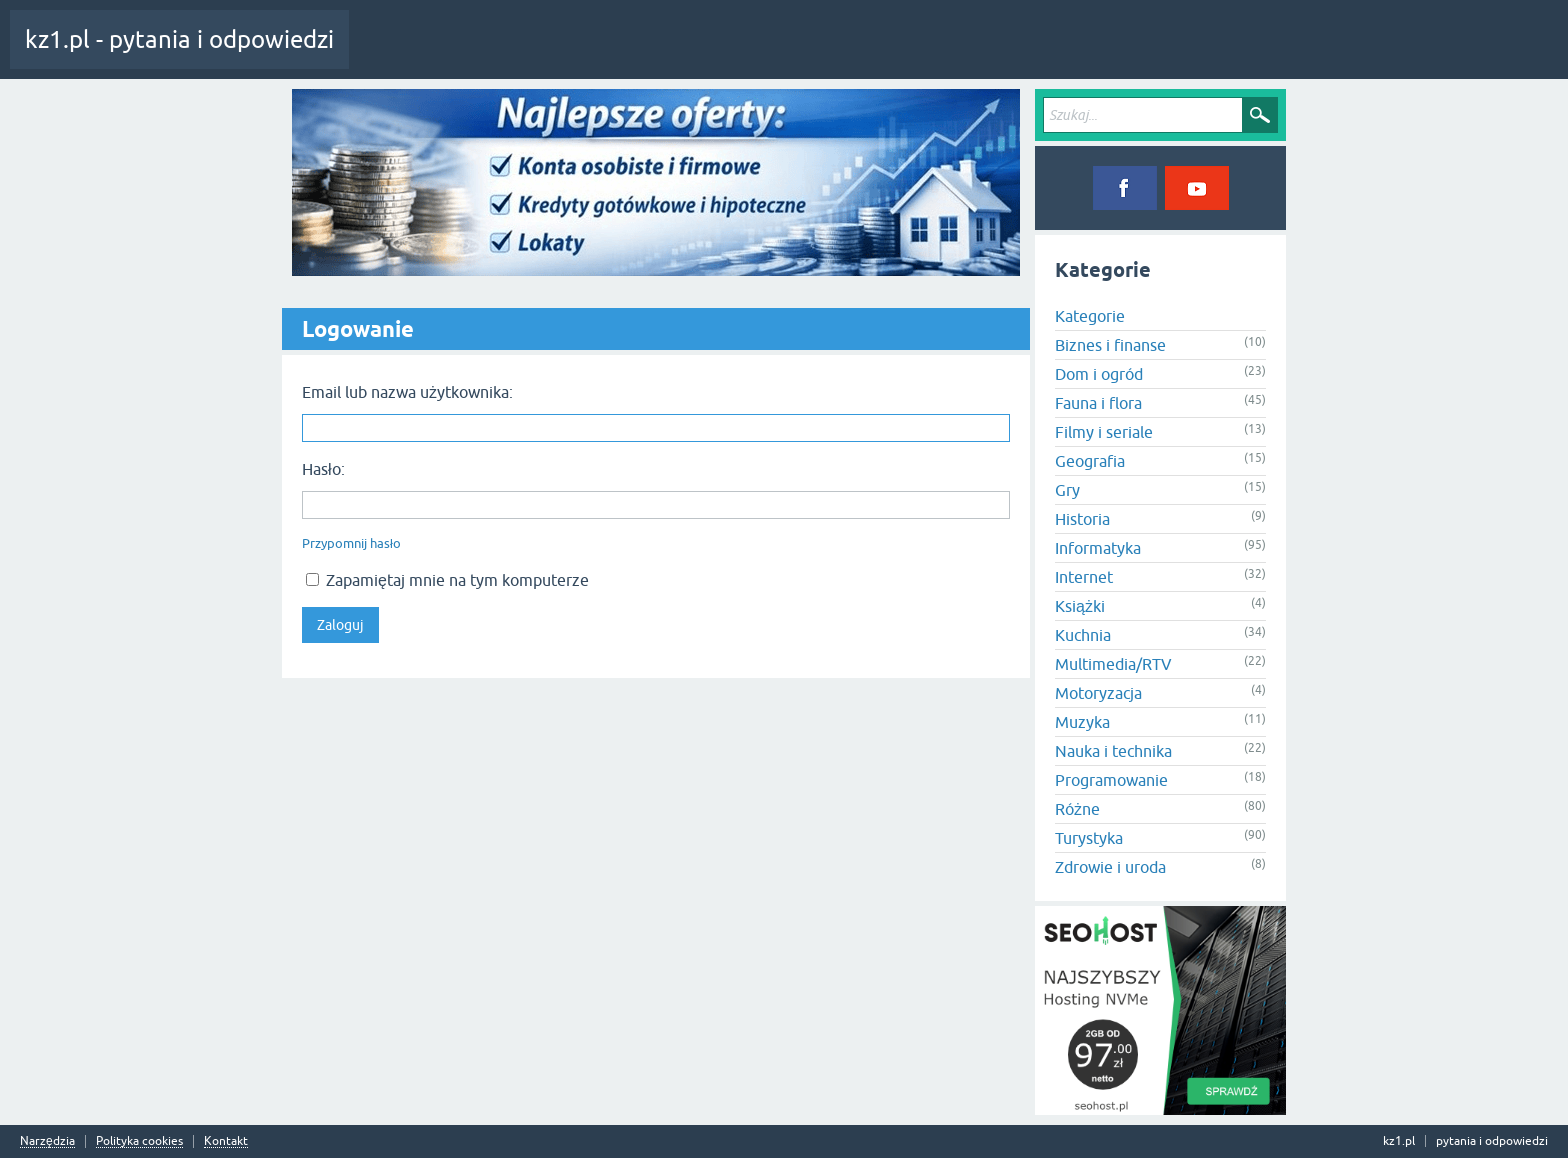  Describe the element at coordinates (226, 1141) in the screenshot. I see `Kontakt` at that location.